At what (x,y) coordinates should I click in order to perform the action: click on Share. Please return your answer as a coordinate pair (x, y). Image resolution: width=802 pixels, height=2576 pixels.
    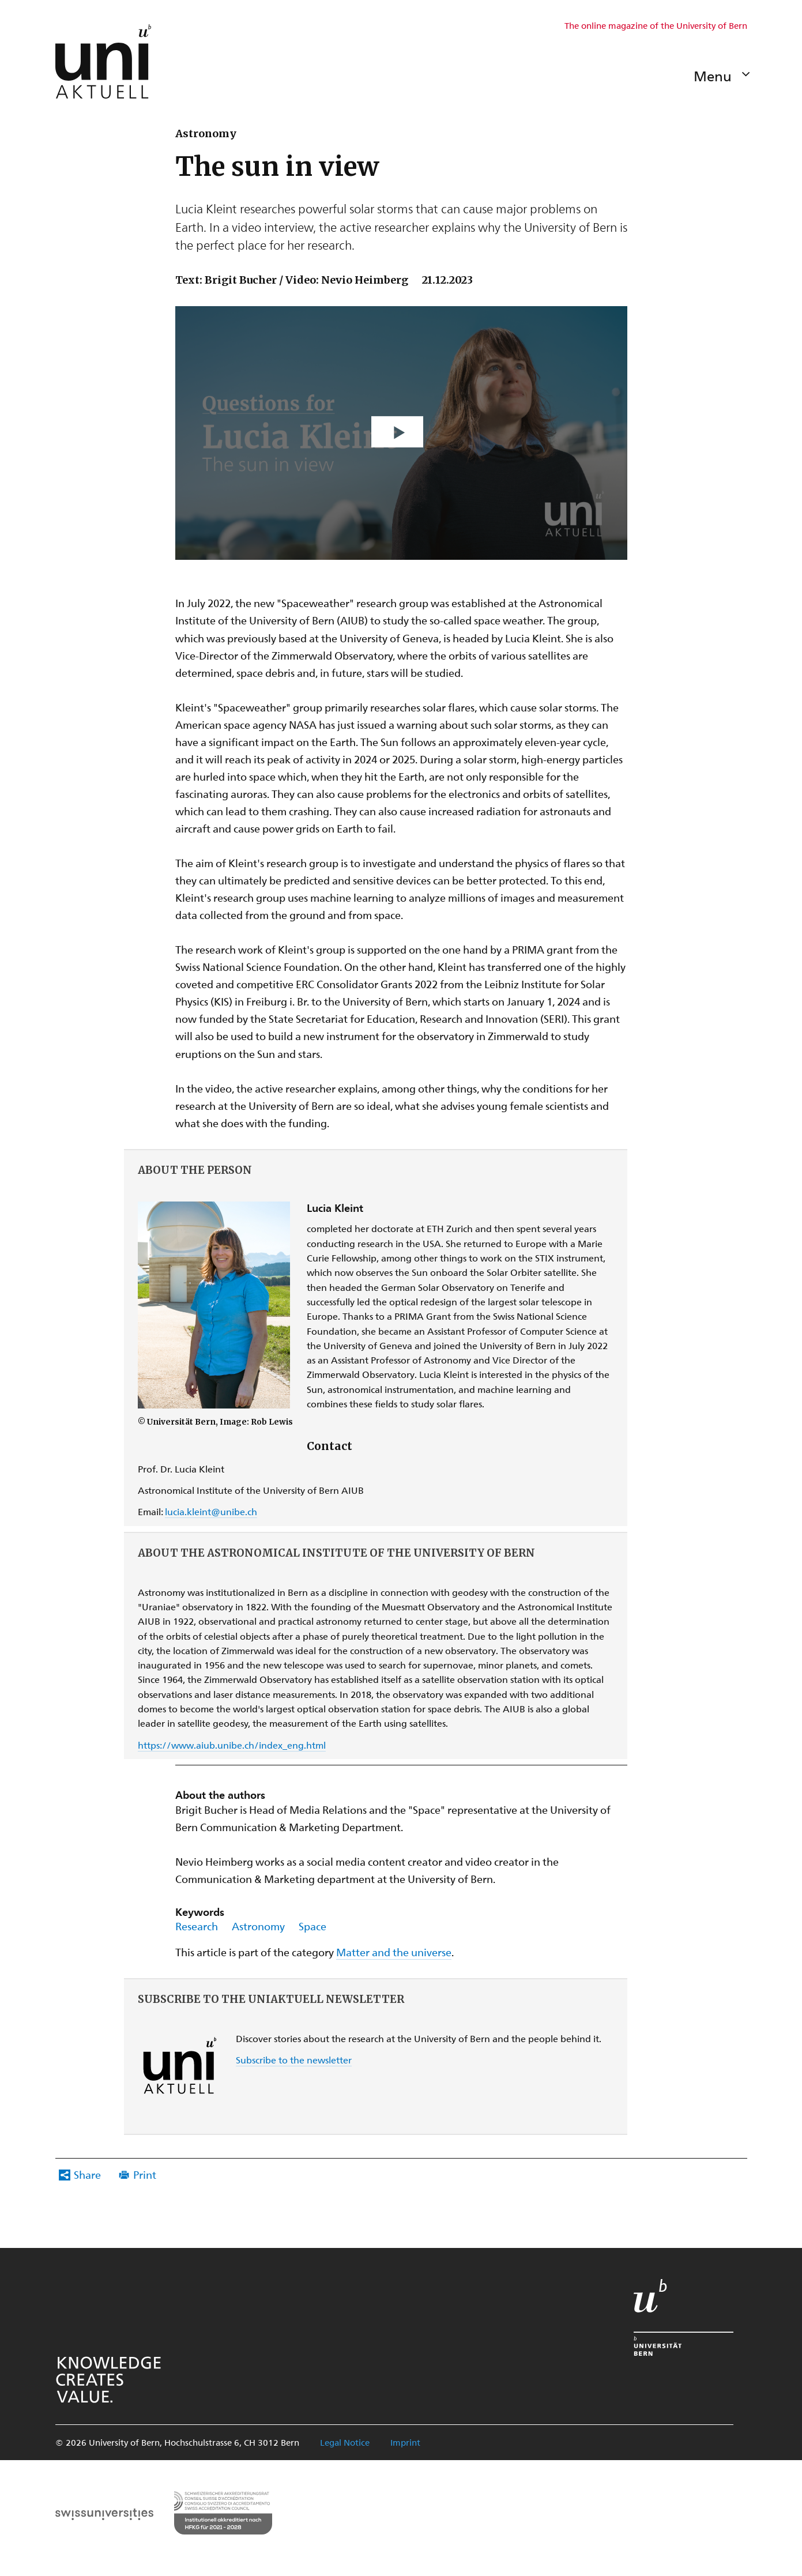
    Looking at the image, I should click on (87, 2174).